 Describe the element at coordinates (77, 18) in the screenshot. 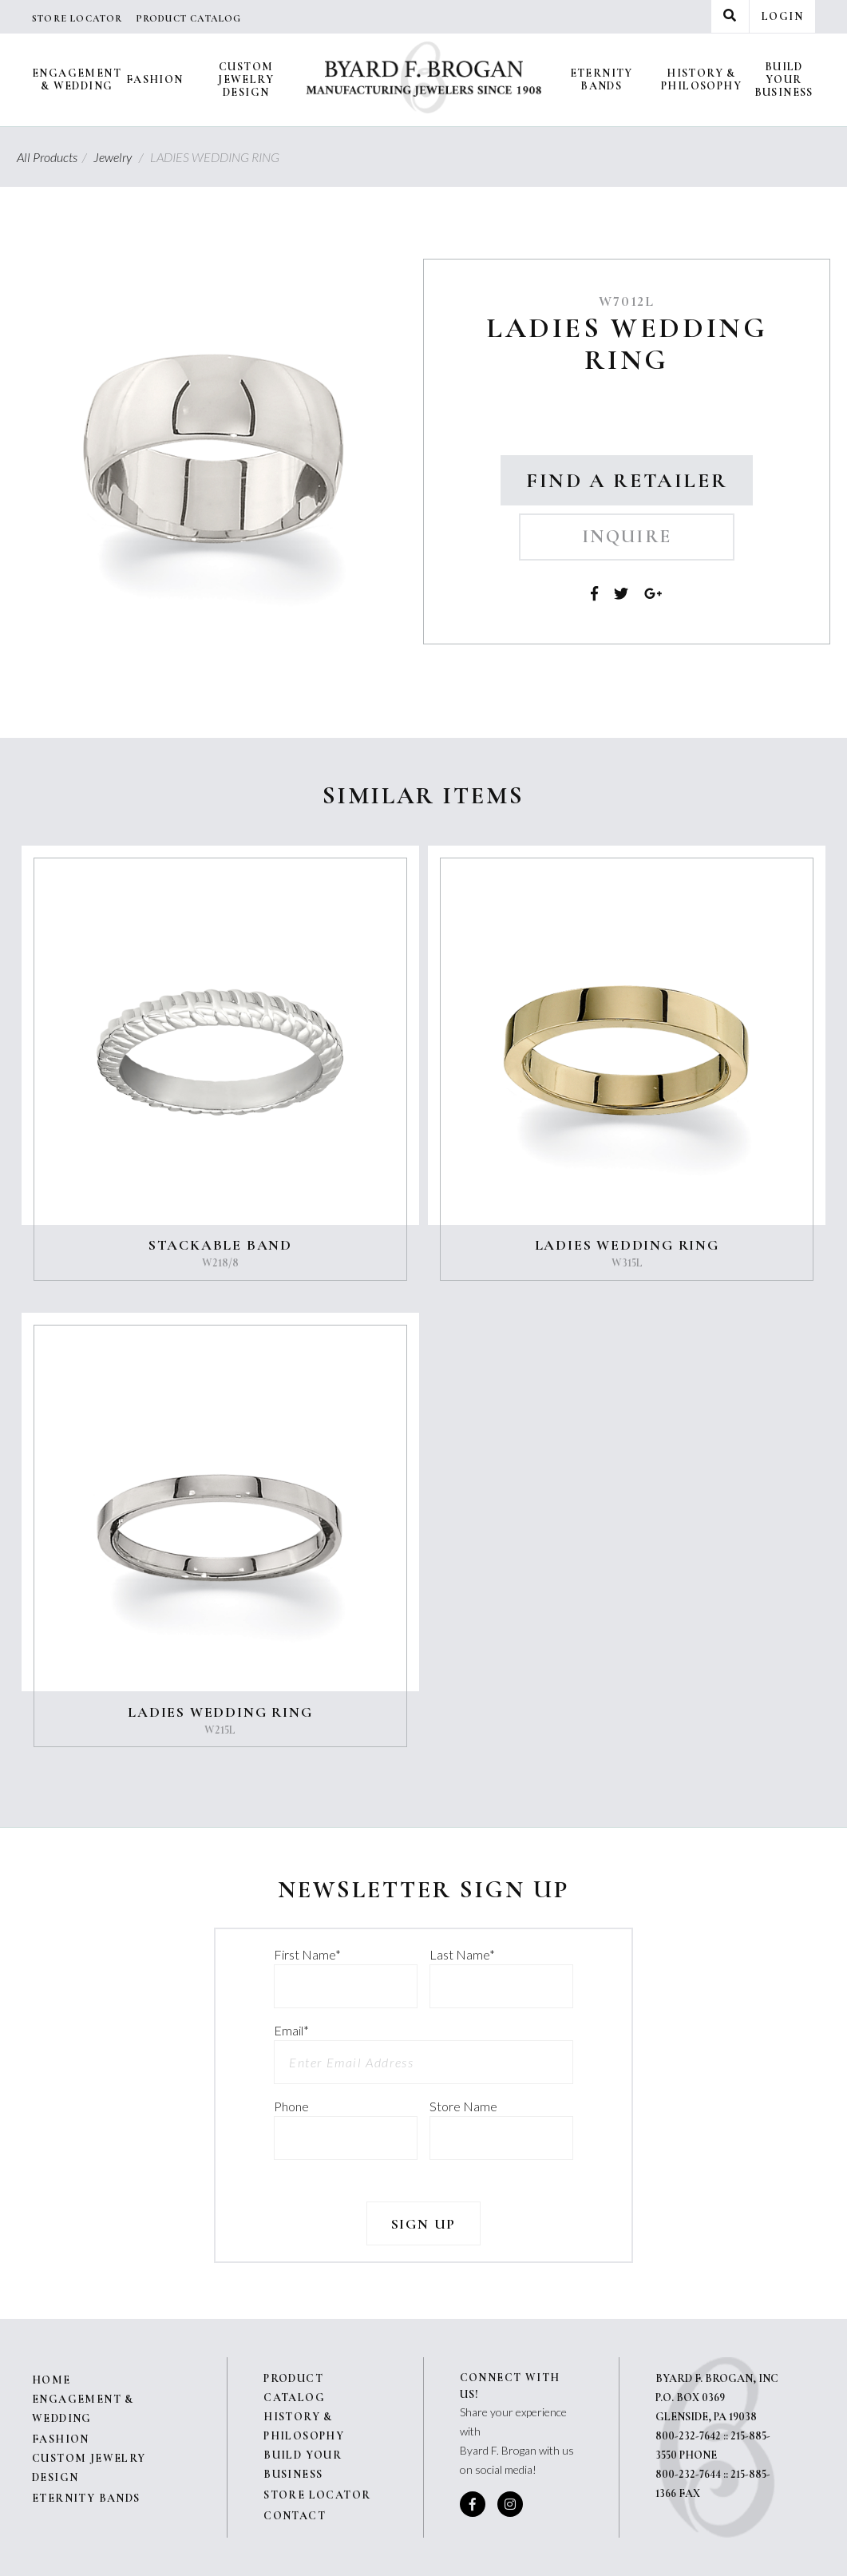

I see `Store Locator` at that location.